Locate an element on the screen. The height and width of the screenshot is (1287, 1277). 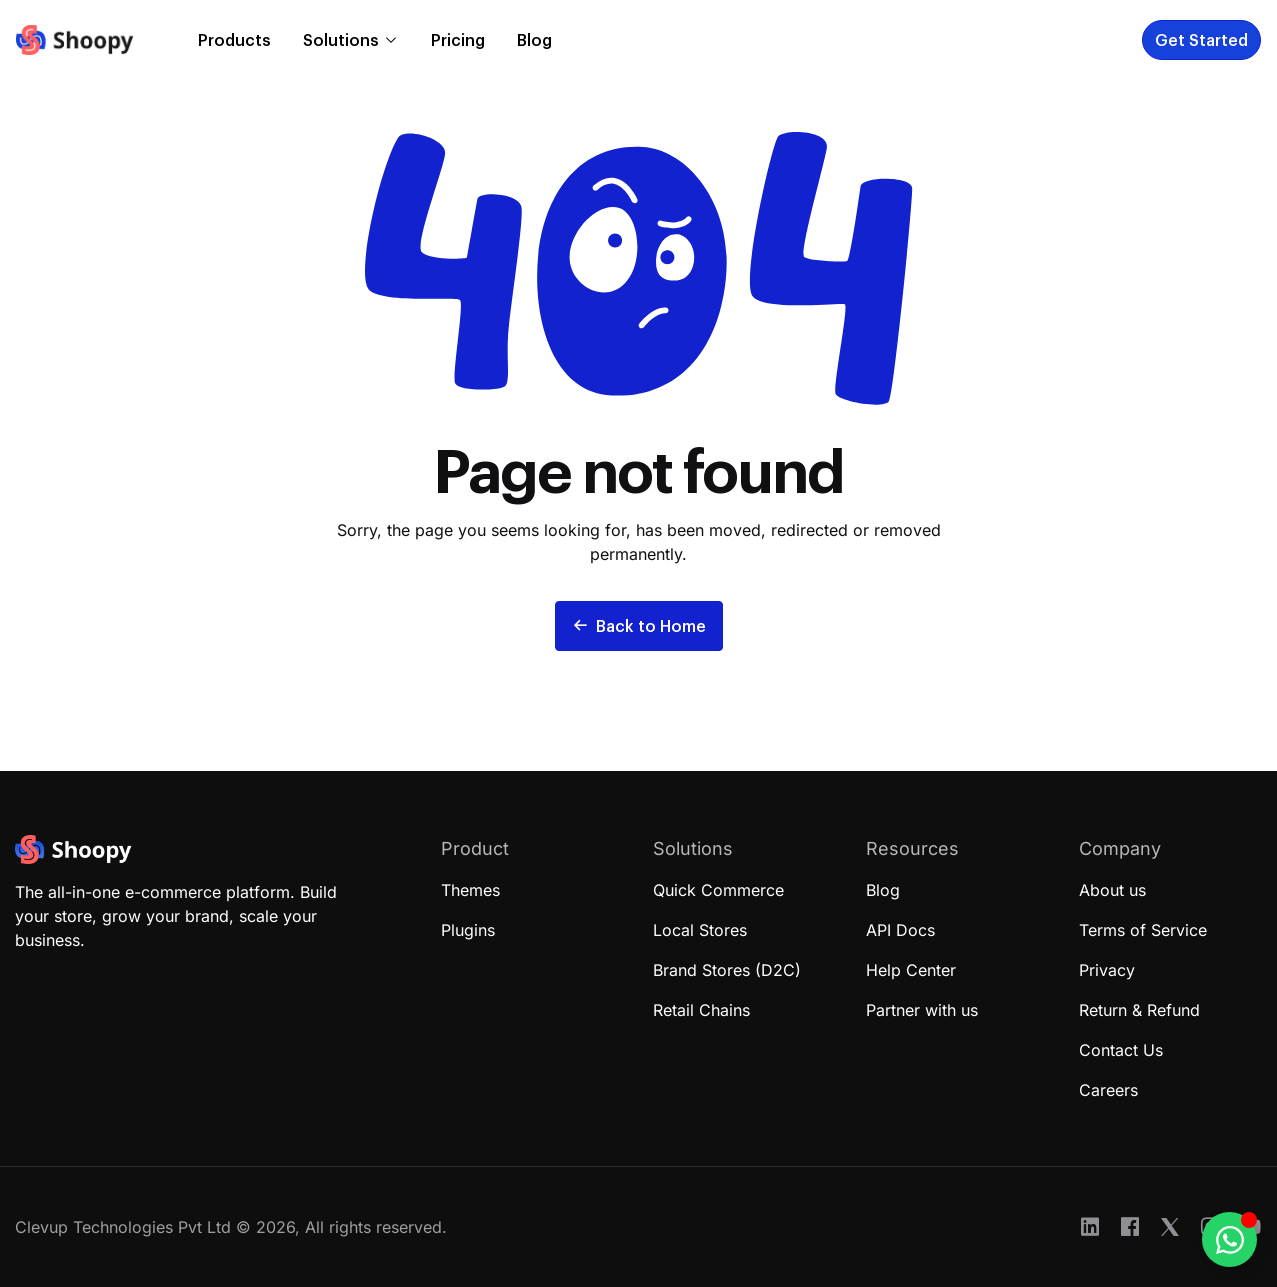
Retail Chains is located at coordinates (701, 1010).